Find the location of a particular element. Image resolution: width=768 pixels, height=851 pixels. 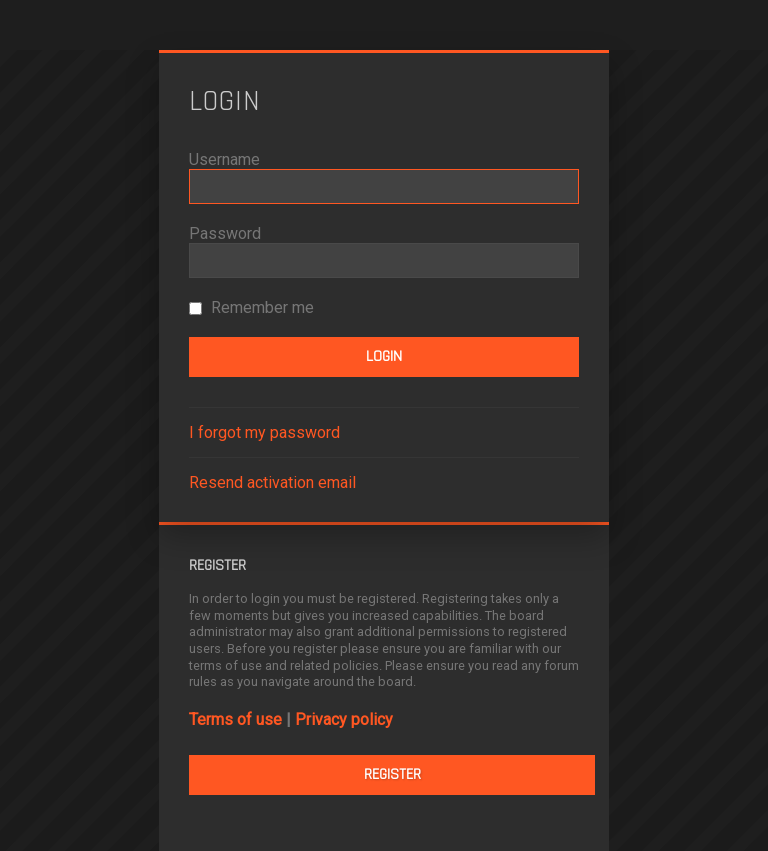

Register is located at coordinates (392, 774).